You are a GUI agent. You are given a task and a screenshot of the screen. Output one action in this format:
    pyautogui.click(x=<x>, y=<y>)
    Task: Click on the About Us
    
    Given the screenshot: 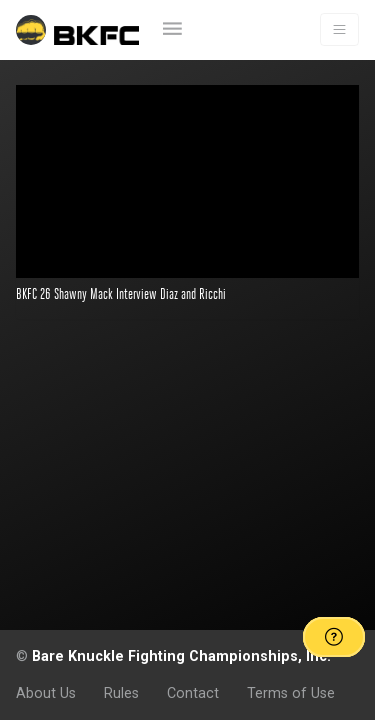 What is the action you would take?
    pyautogui.click(x=46, y=693)
    